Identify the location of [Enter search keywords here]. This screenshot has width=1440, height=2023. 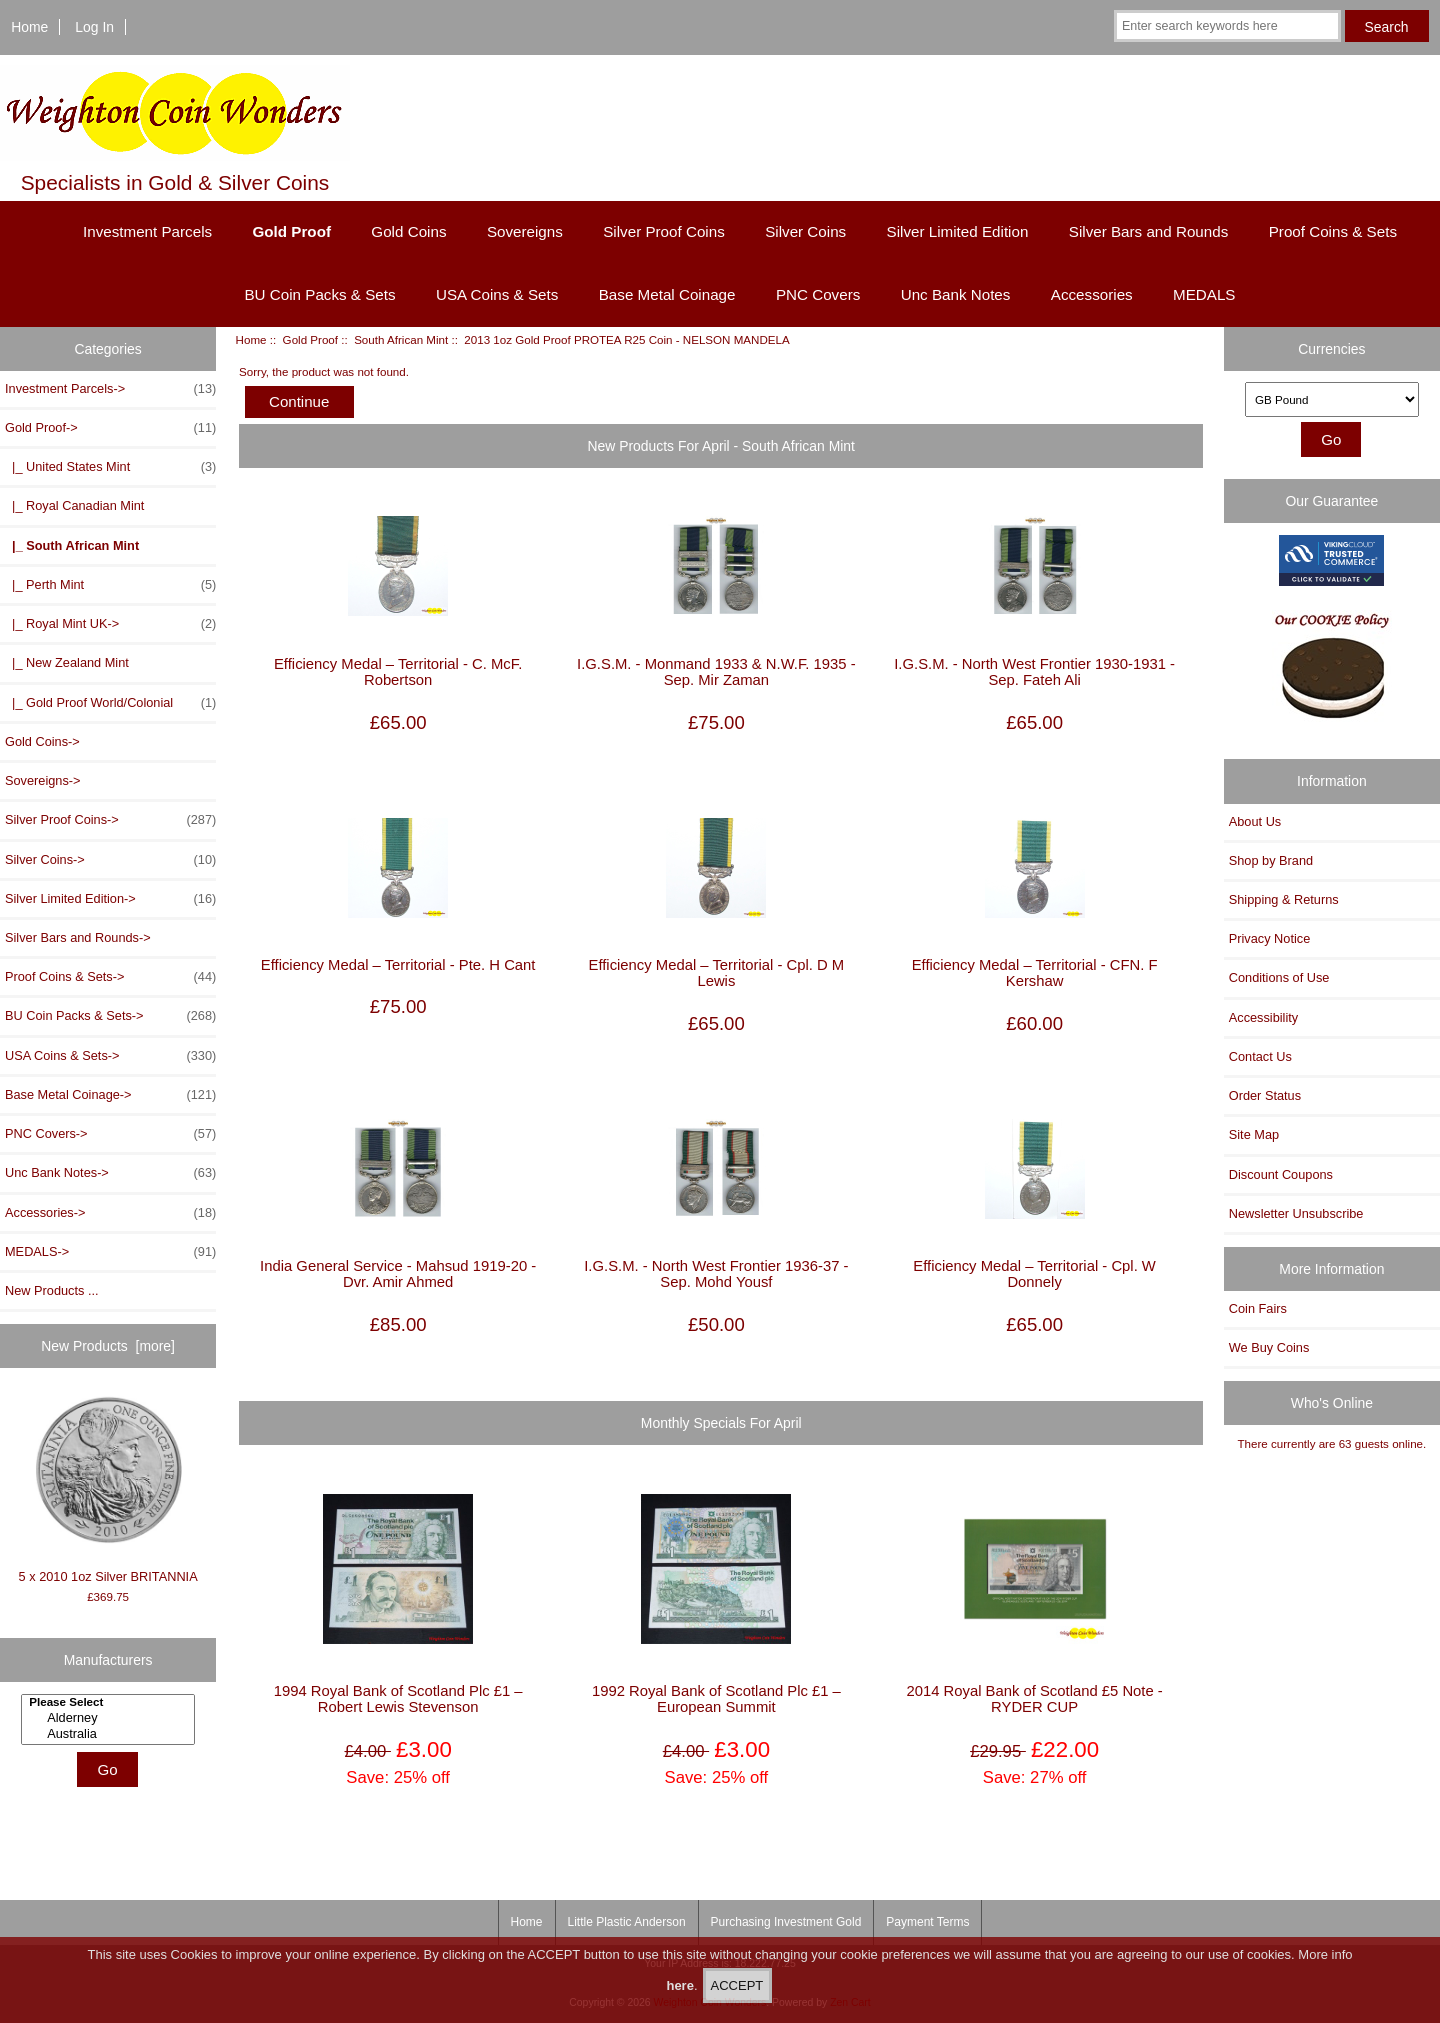
(1227, 26).